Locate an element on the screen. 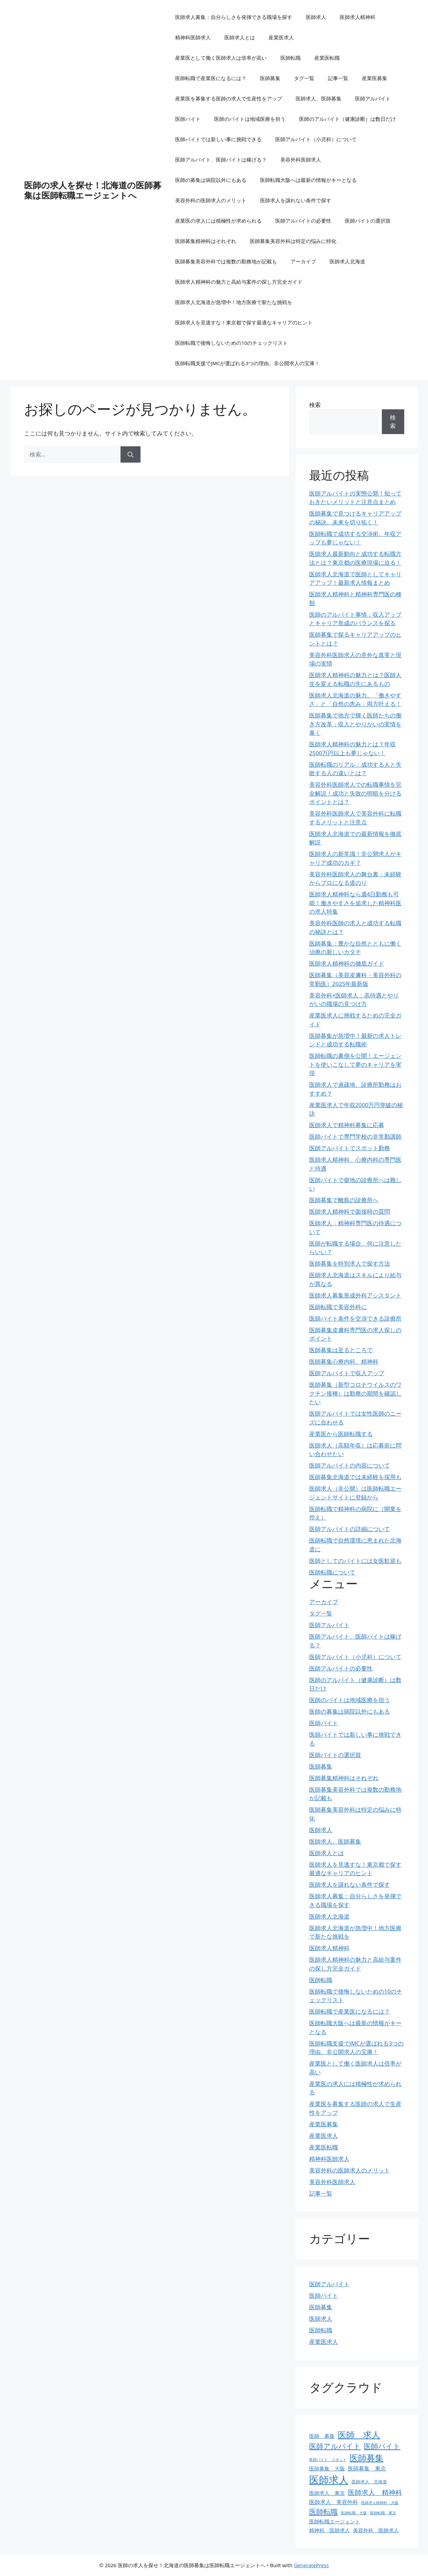 The height and width of the screenshot is (2576, 428). 医師転職 [医師転職 (11個の項目)] is located at coordinates (323, 2511).